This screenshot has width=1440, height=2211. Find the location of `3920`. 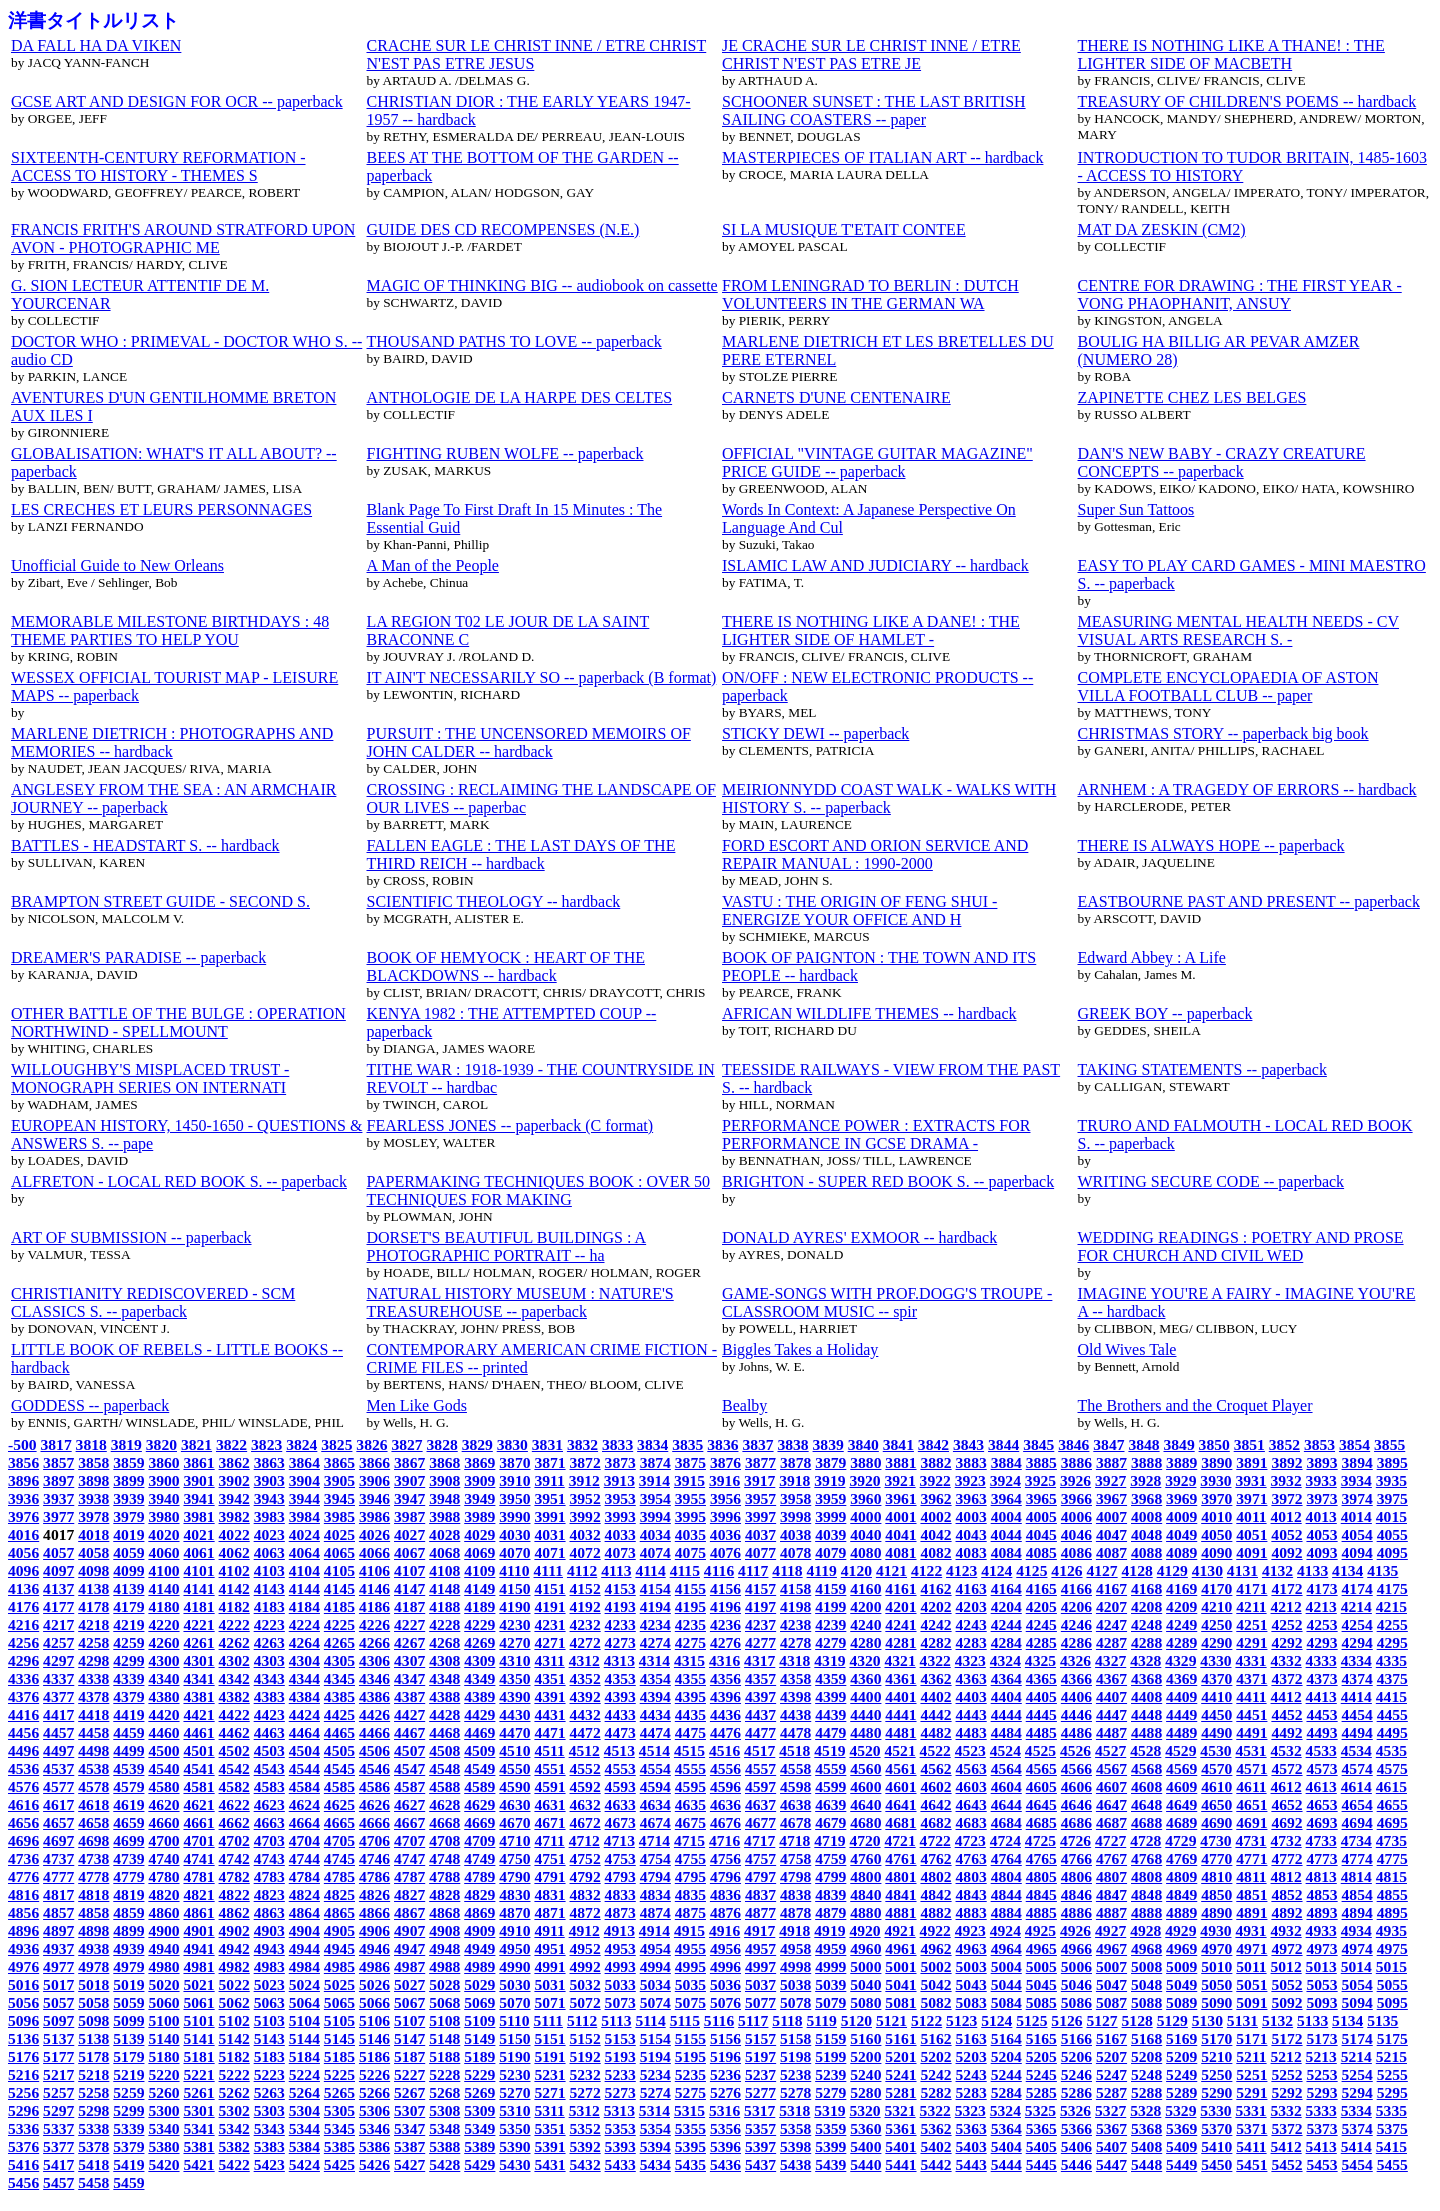

3920 is located at coordinates (864, 1480).